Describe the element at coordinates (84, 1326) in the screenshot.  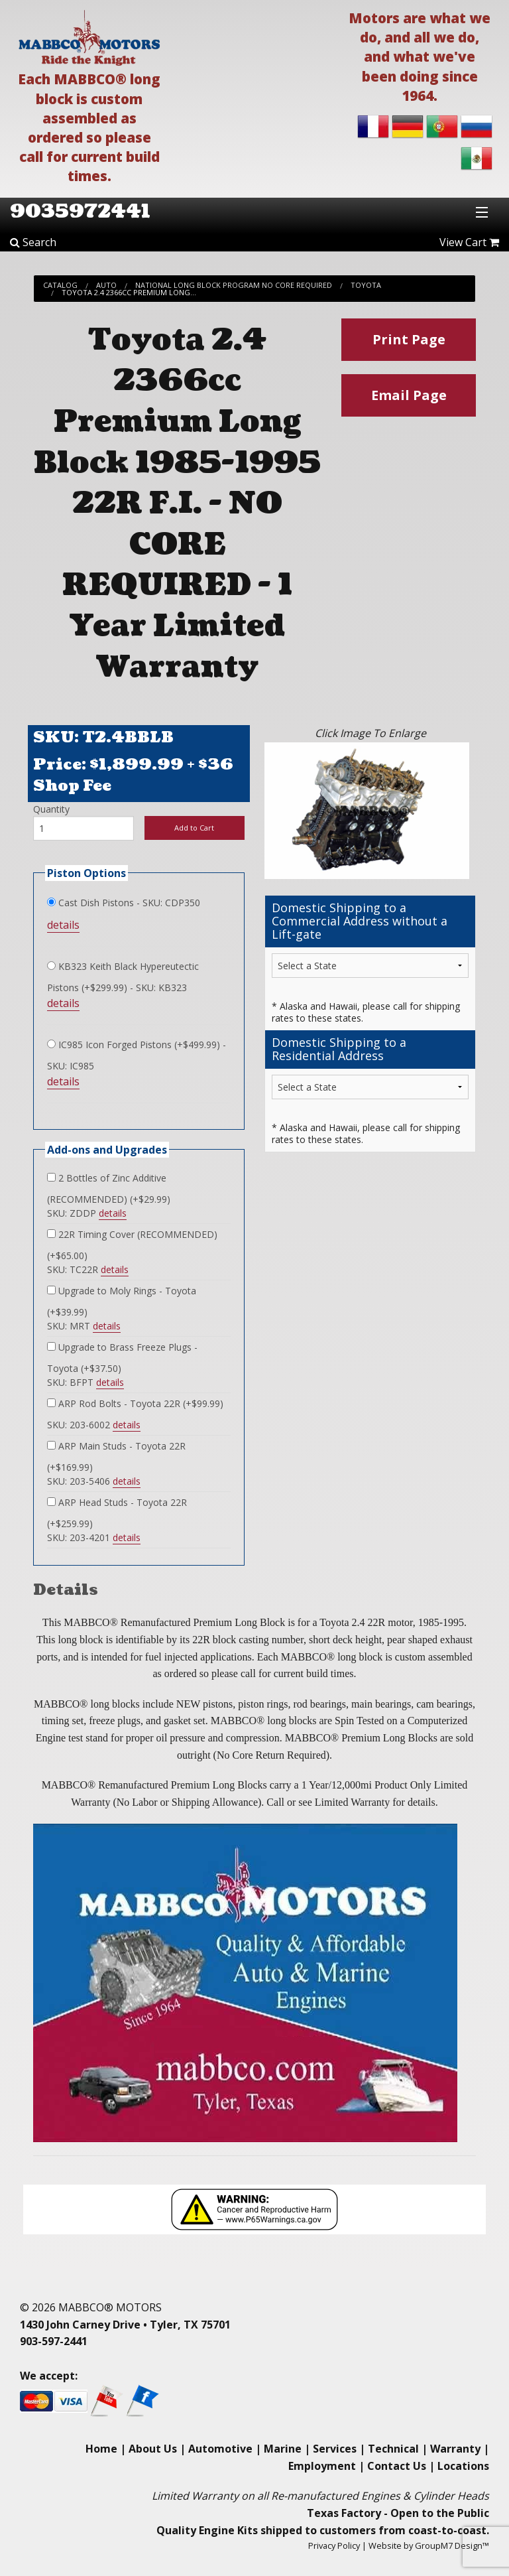
I see `SKU: MRT` at that location.